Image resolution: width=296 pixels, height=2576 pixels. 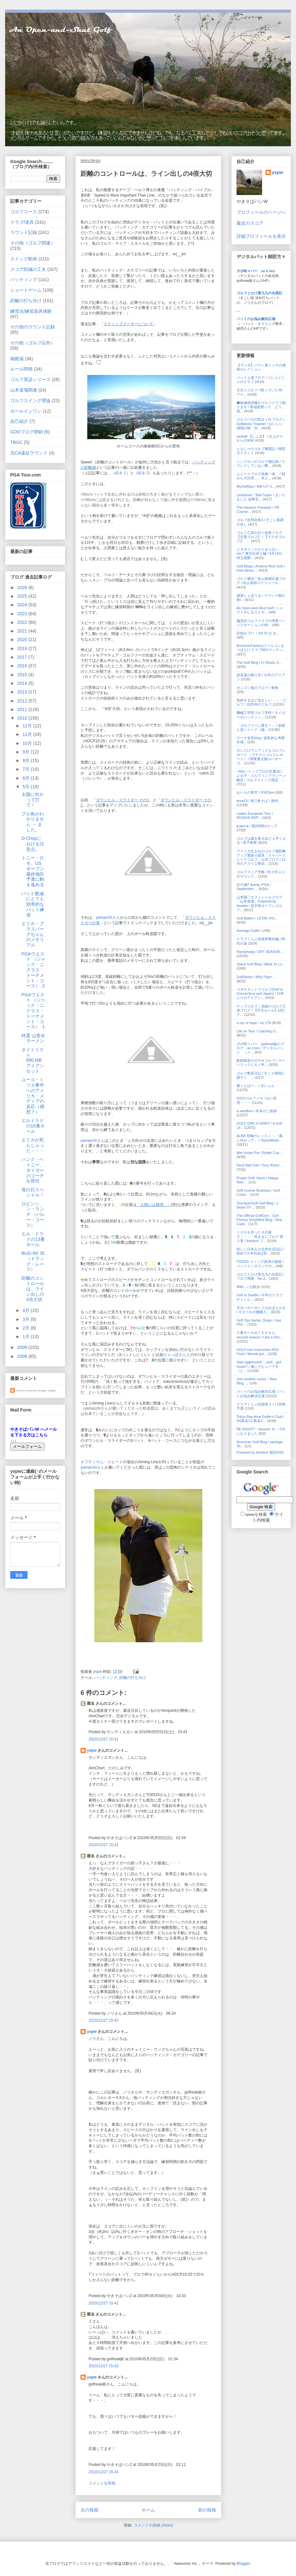 What do you see at coordinates (103, 2020) in the screenshot?
I see `2010/12/27 15:42` at bounding box center [103, 2020].